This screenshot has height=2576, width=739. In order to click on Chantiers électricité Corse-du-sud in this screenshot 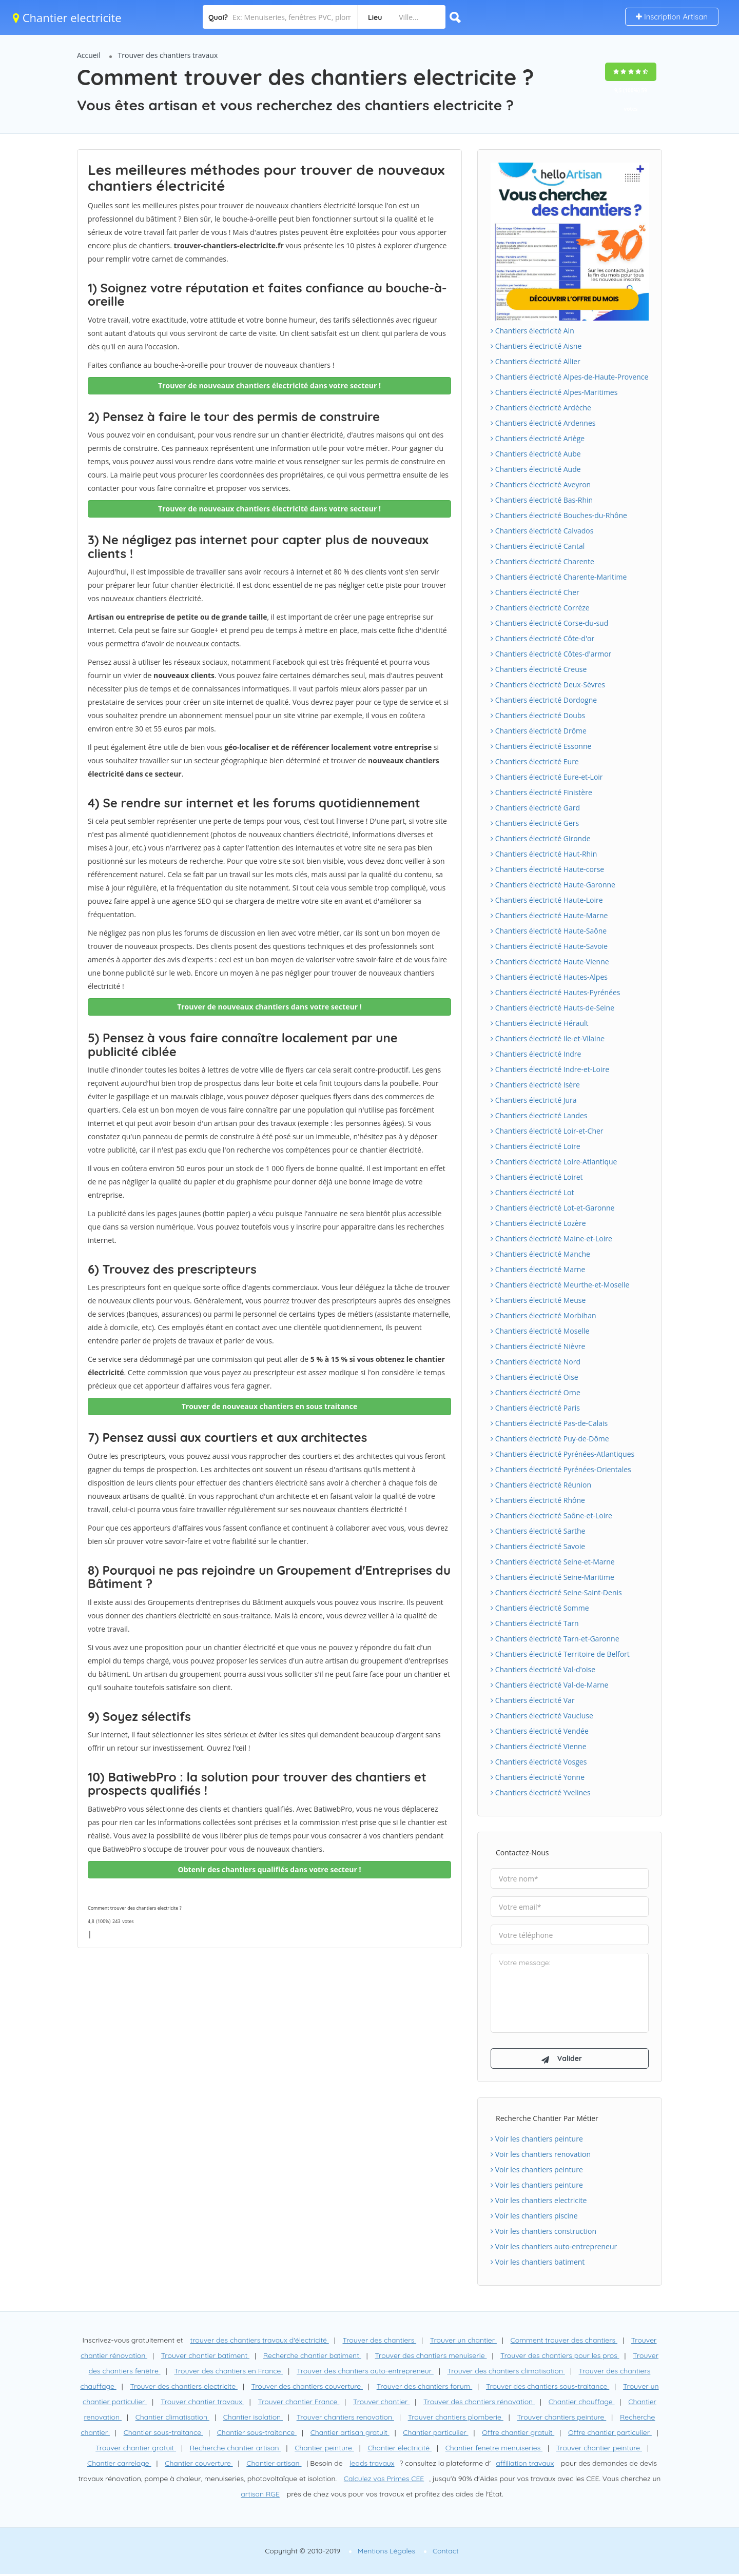, I will do `click(549, 623)`.